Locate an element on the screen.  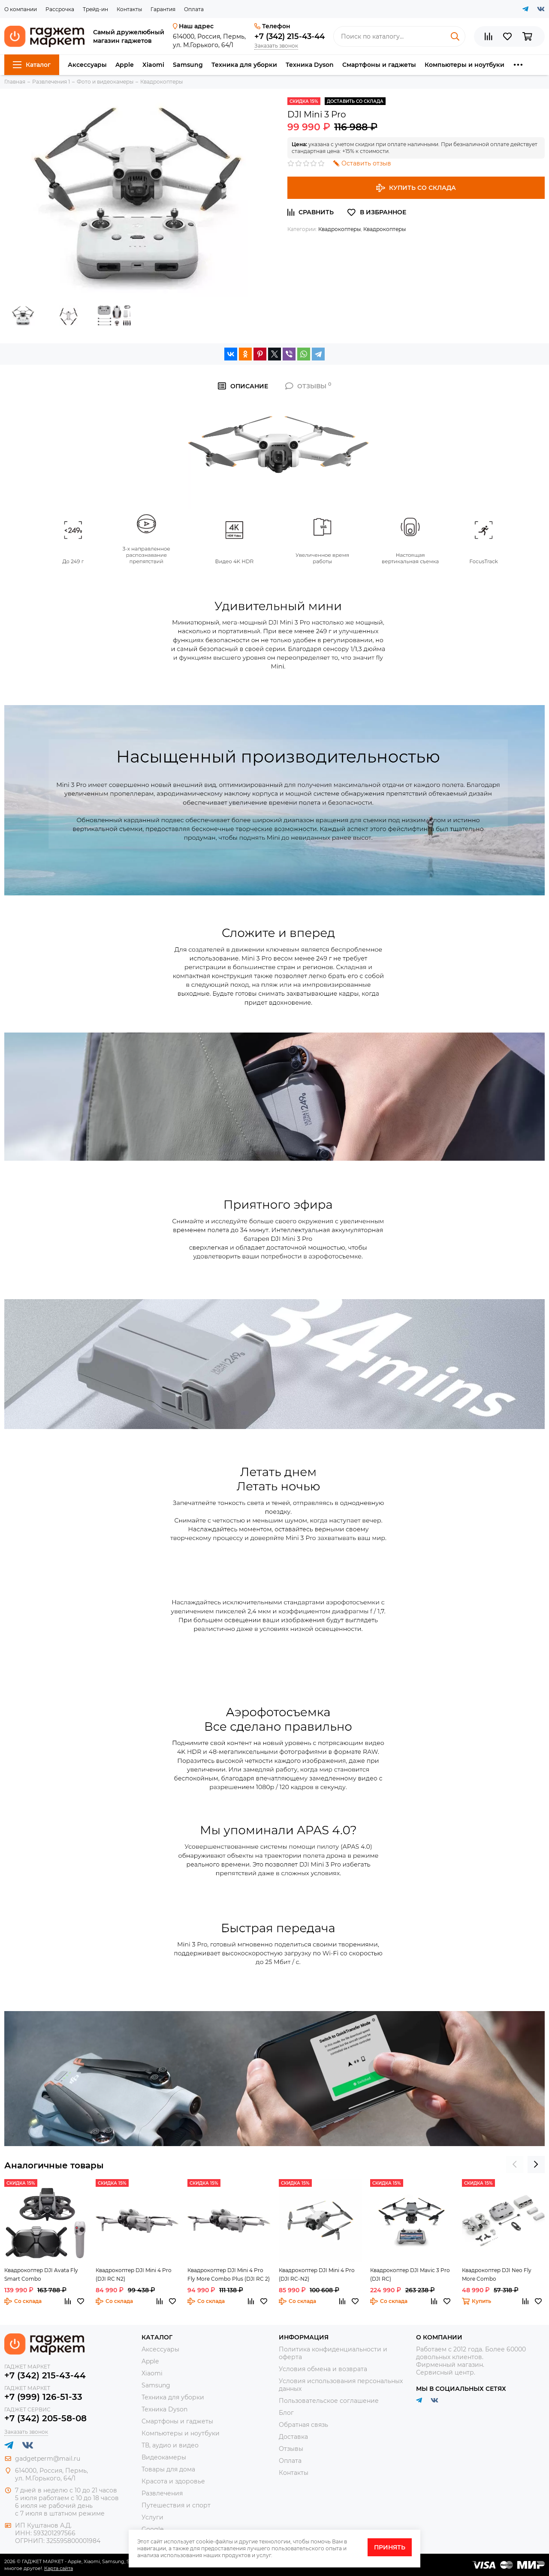
Услуги is located at coordinates (152, 2517).